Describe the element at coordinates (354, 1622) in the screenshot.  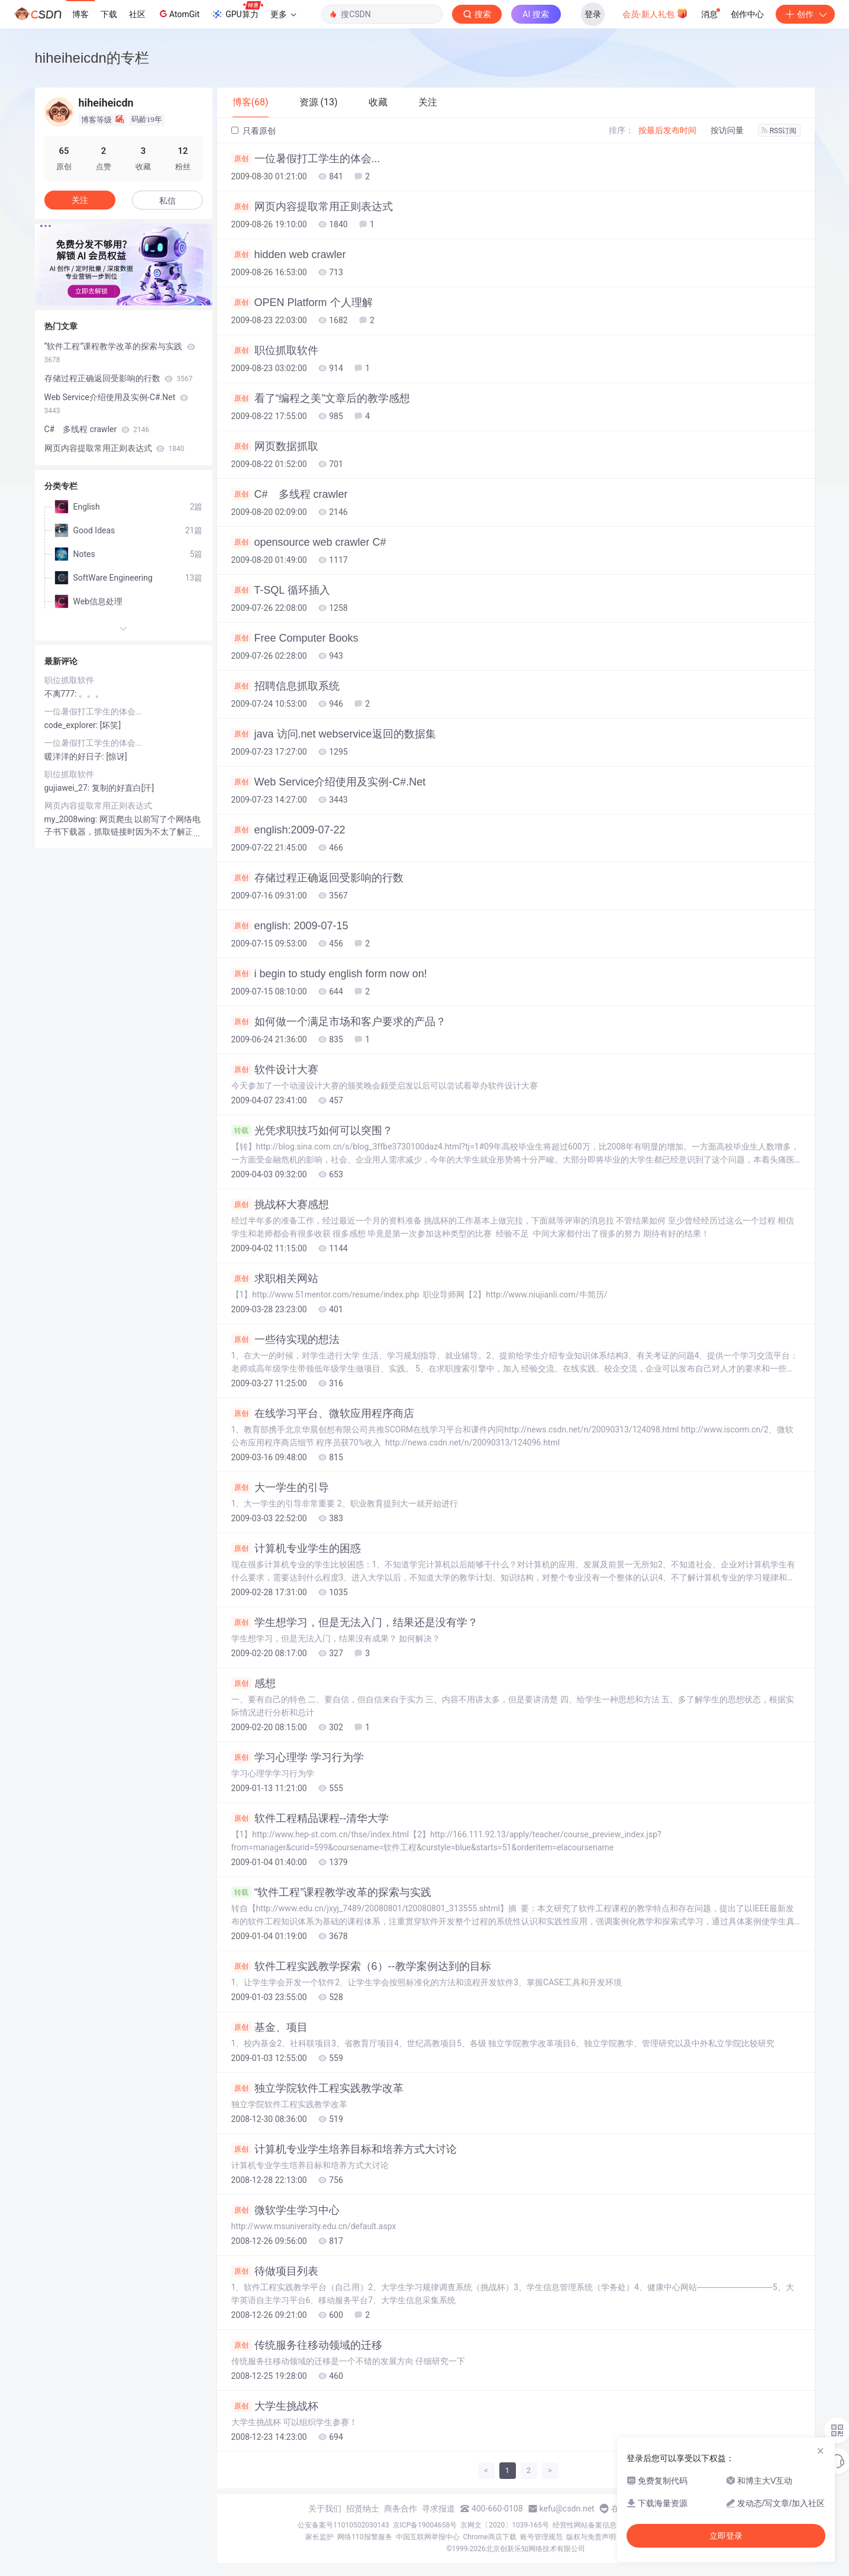
I see `学生想学习，但是无法入门，结果还是没有学？` at that location.